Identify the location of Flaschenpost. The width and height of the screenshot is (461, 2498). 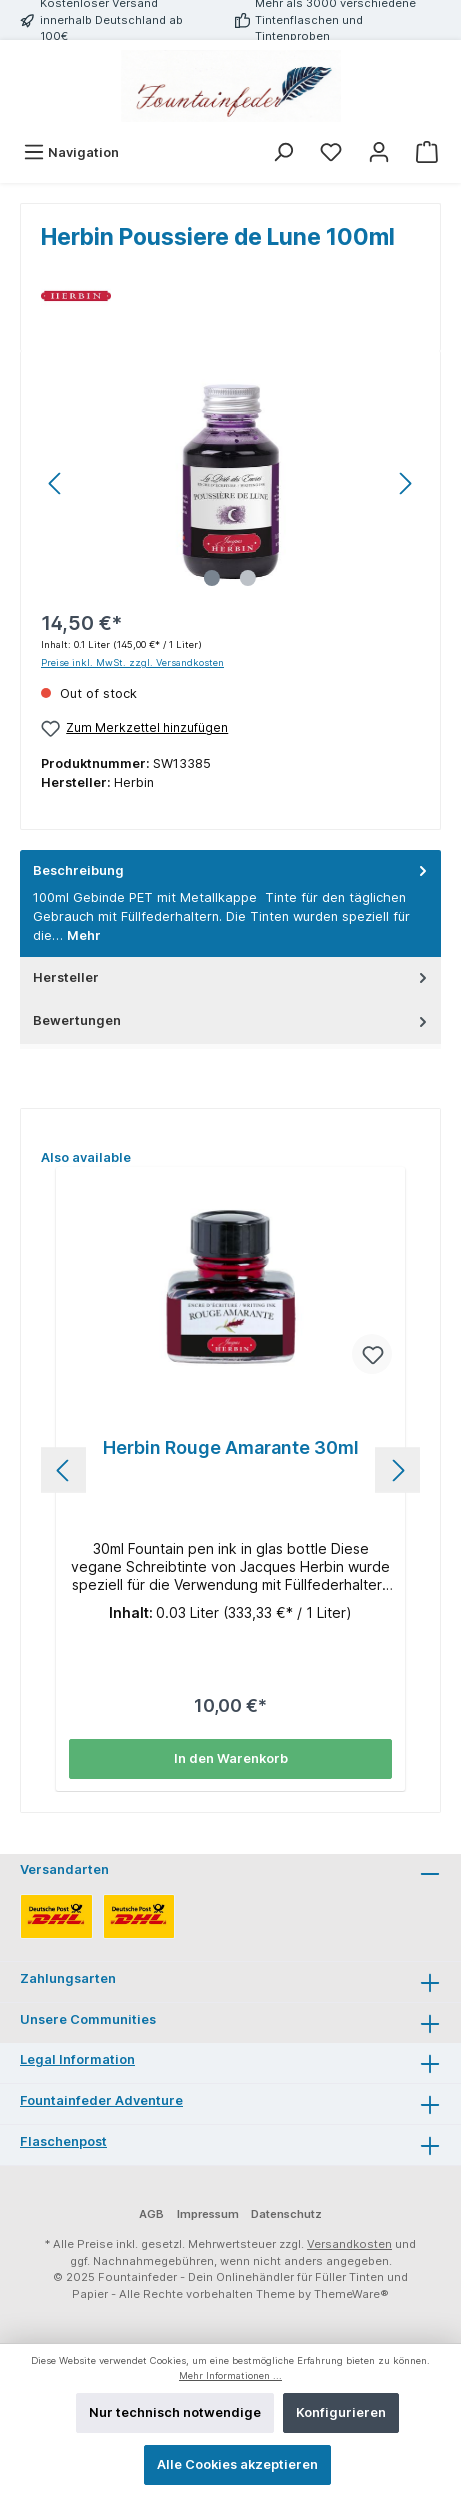
(63, 2141).